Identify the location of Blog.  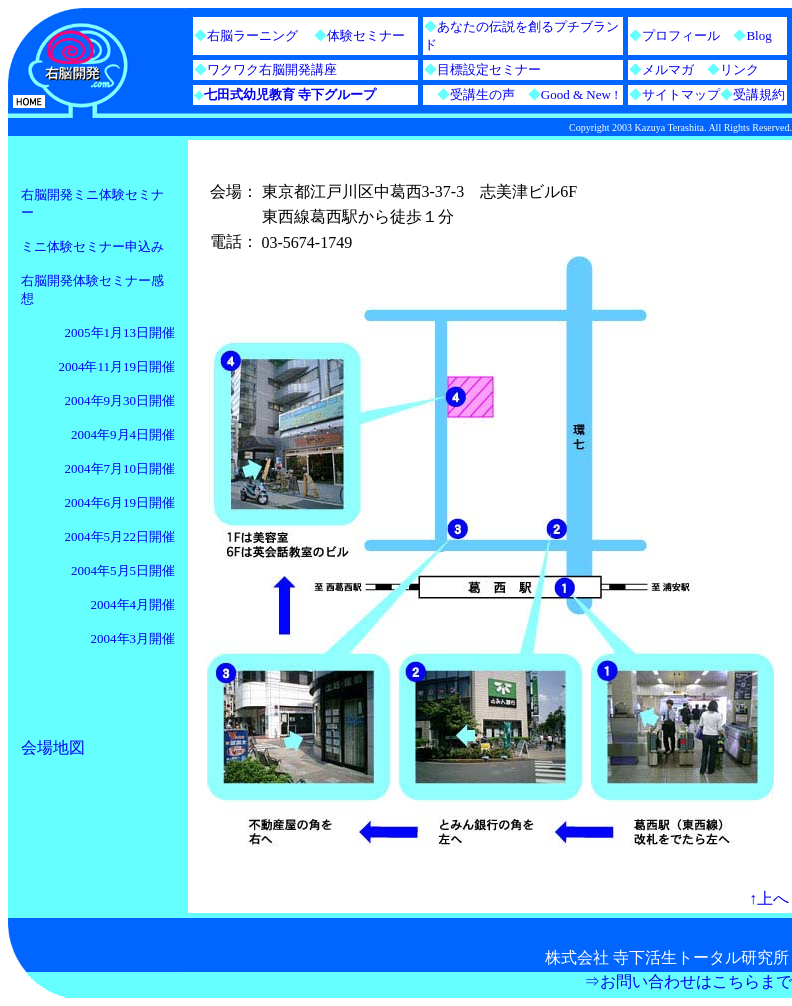
(758, 35).